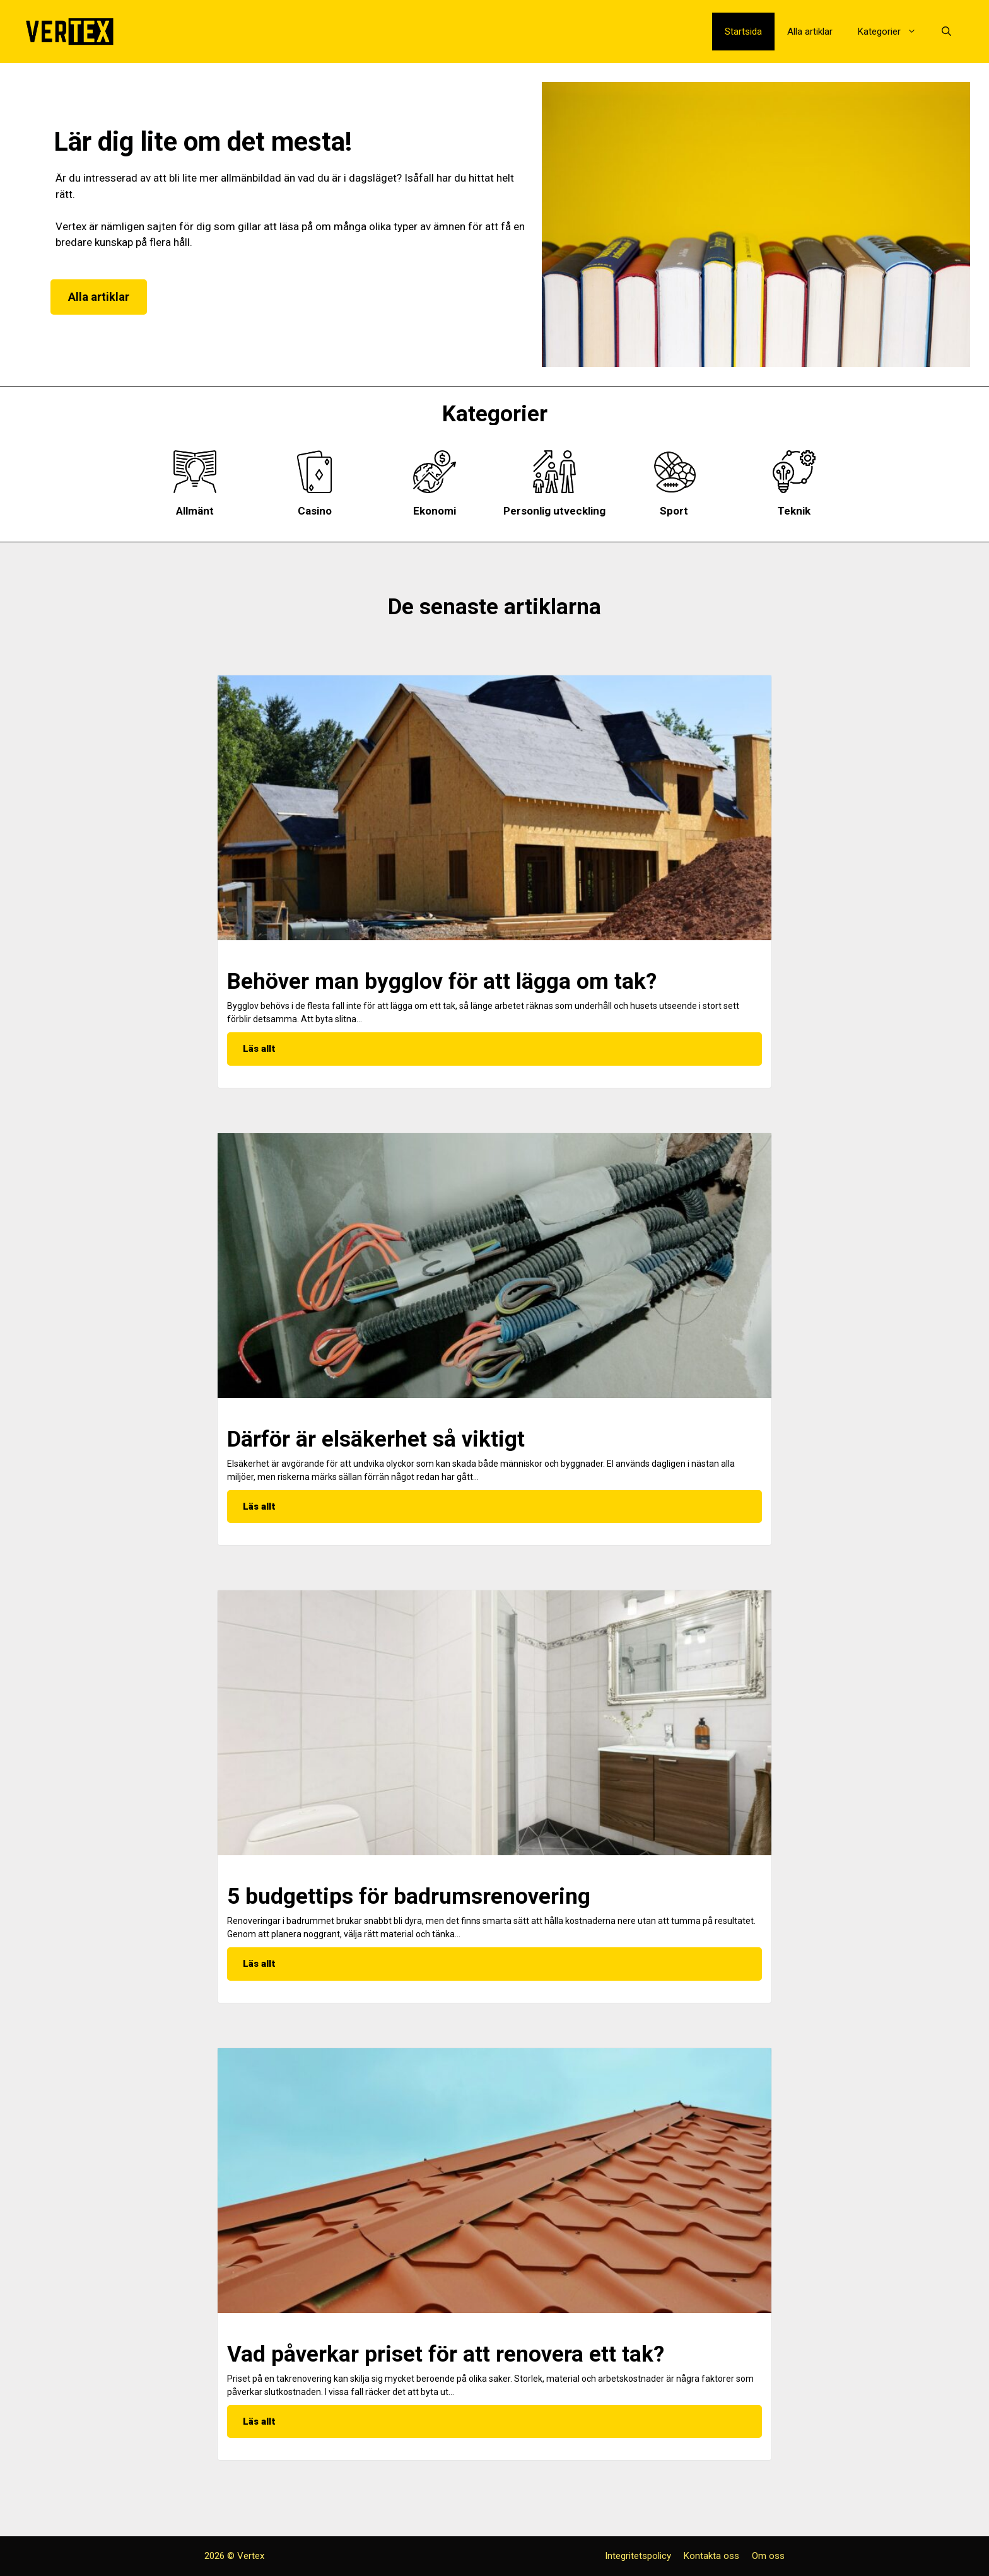  Describe the element at coordinates (315, 510) in the screenshot. I see `Casino` at that location.